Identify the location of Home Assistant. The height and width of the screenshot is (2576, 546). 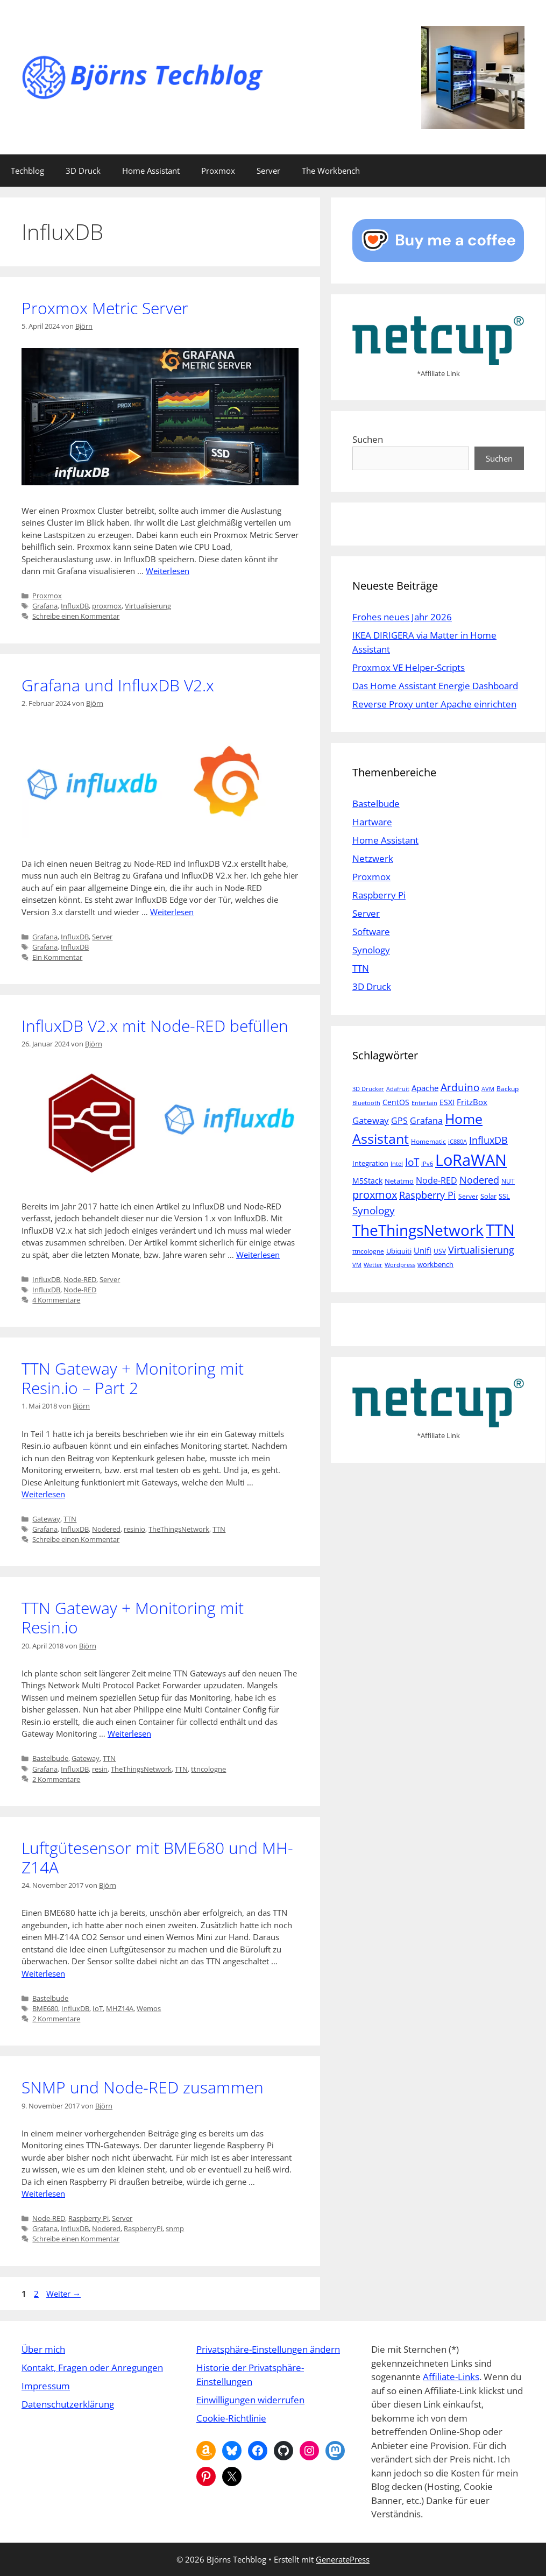
(151, 170).